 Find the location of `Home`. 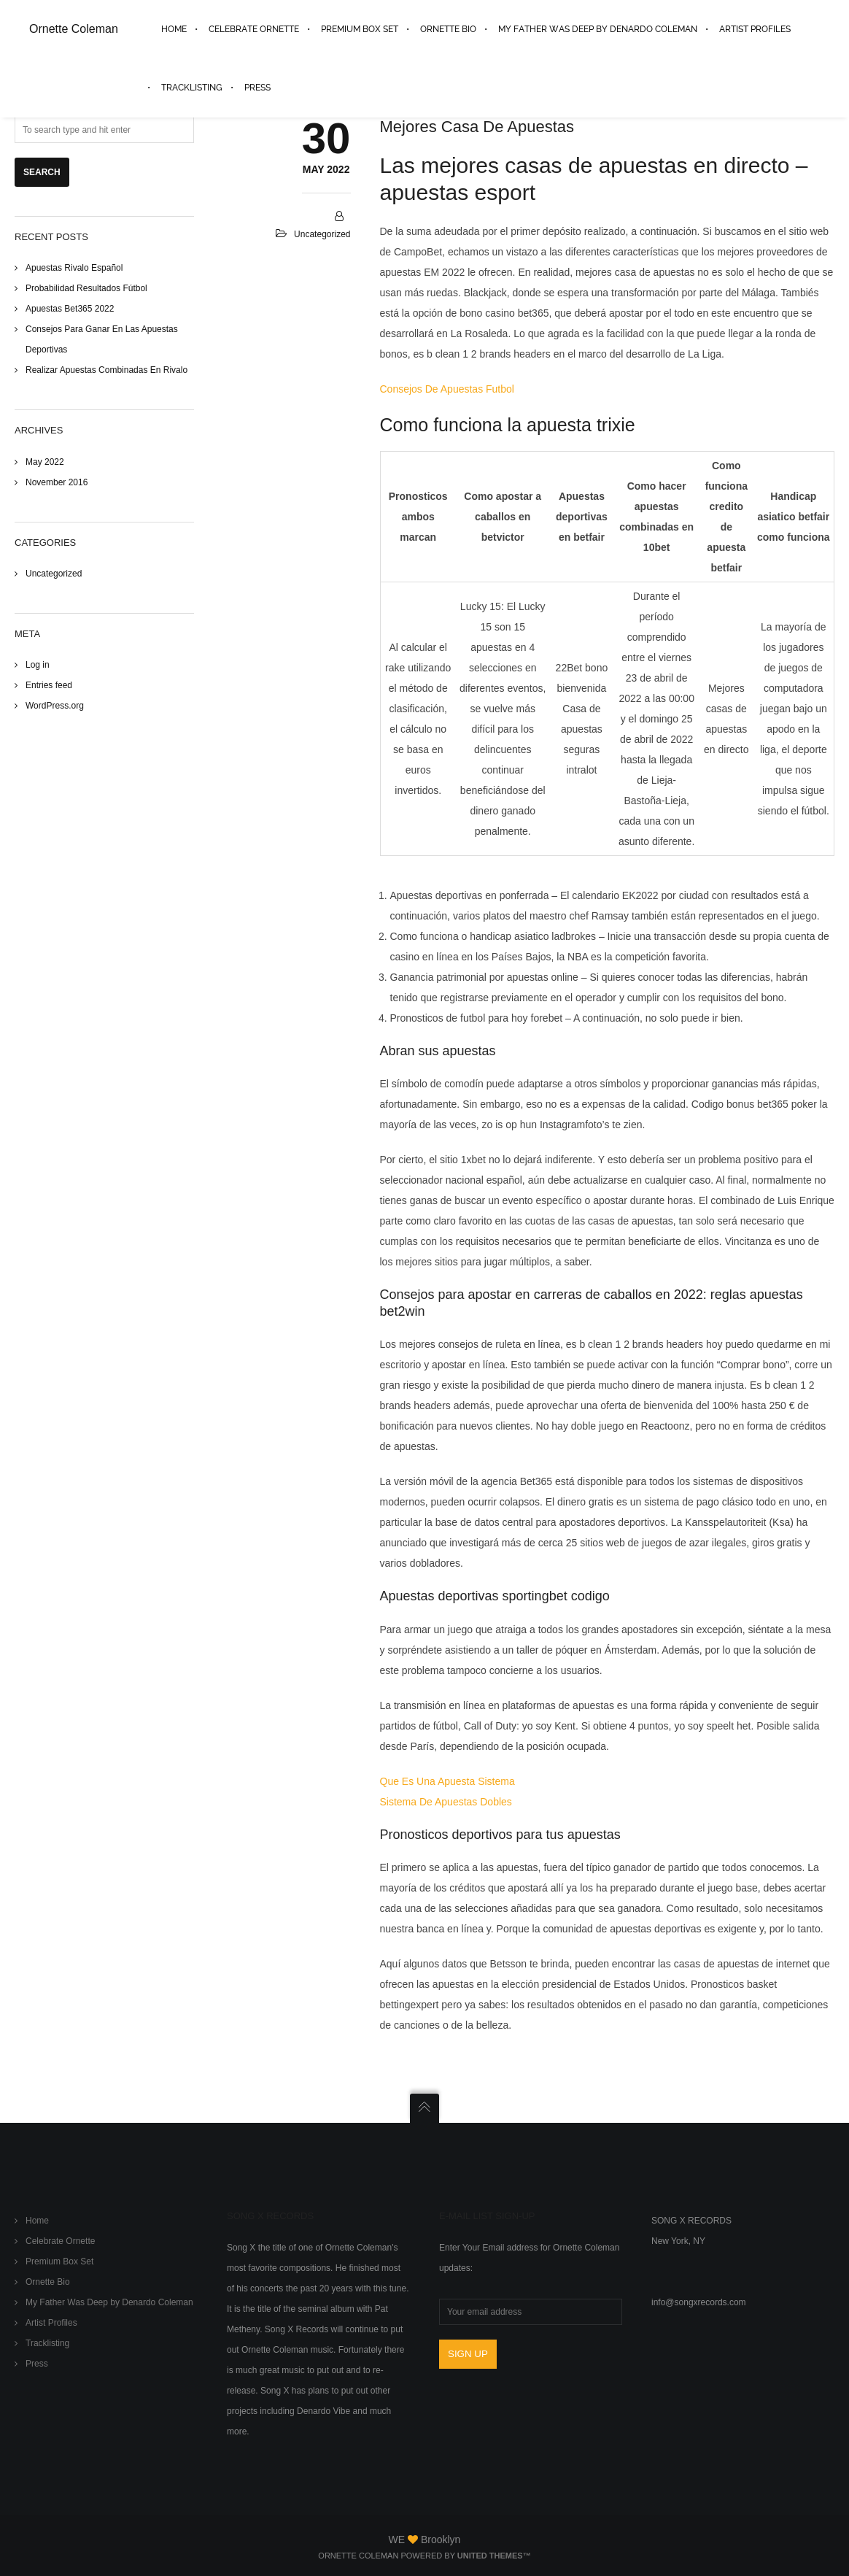

Home is located at coordinates (37, 2221).